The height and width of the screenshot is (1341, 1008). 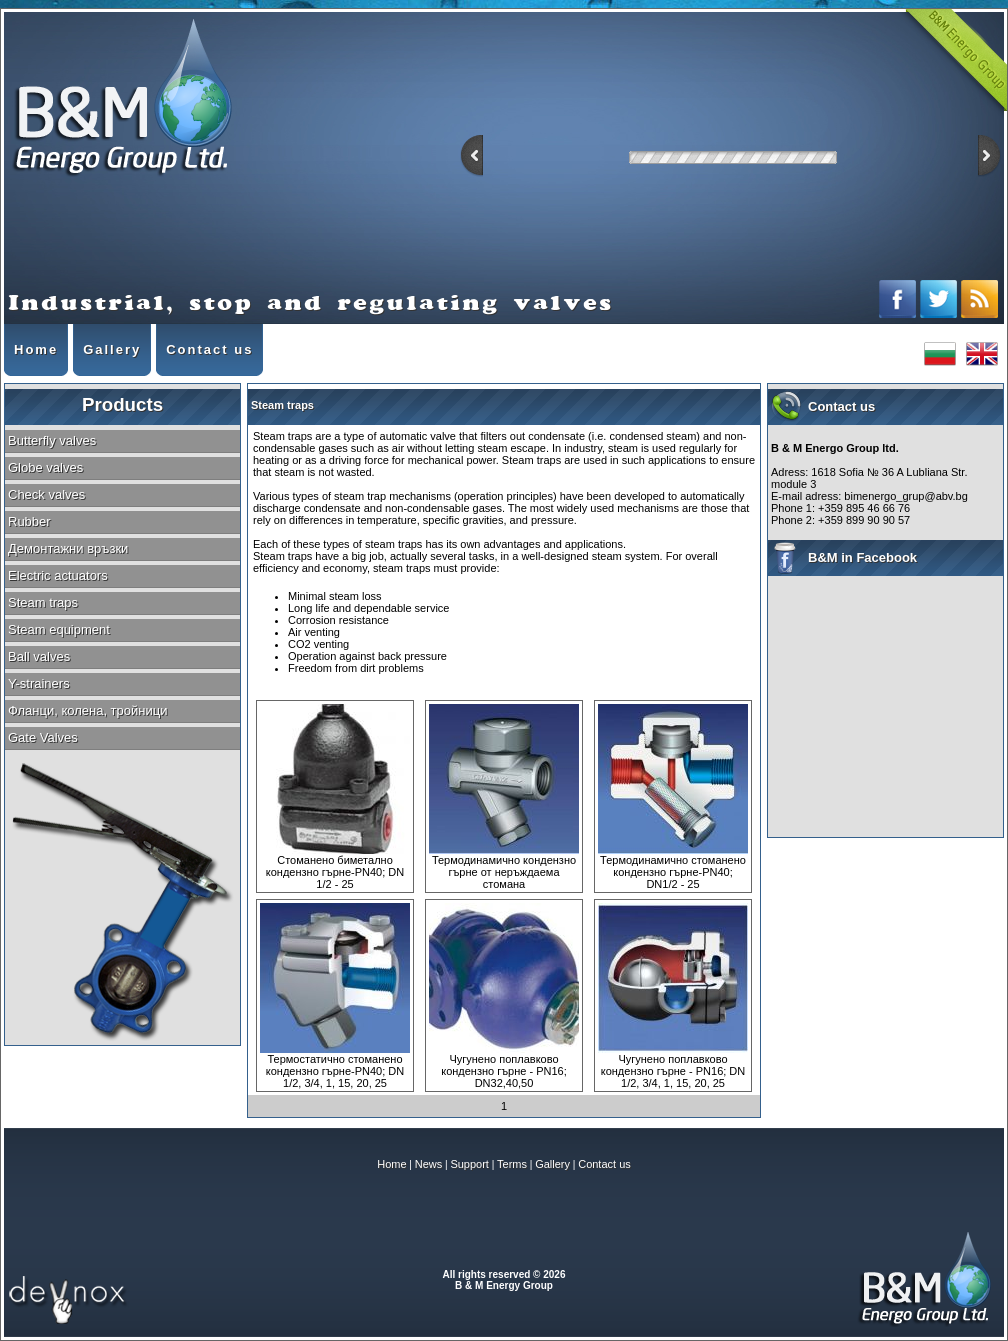 What do you see at coordinates (59, 629) in the screenshot?
I see `Steam equipment` at bounding box center [59, 629].